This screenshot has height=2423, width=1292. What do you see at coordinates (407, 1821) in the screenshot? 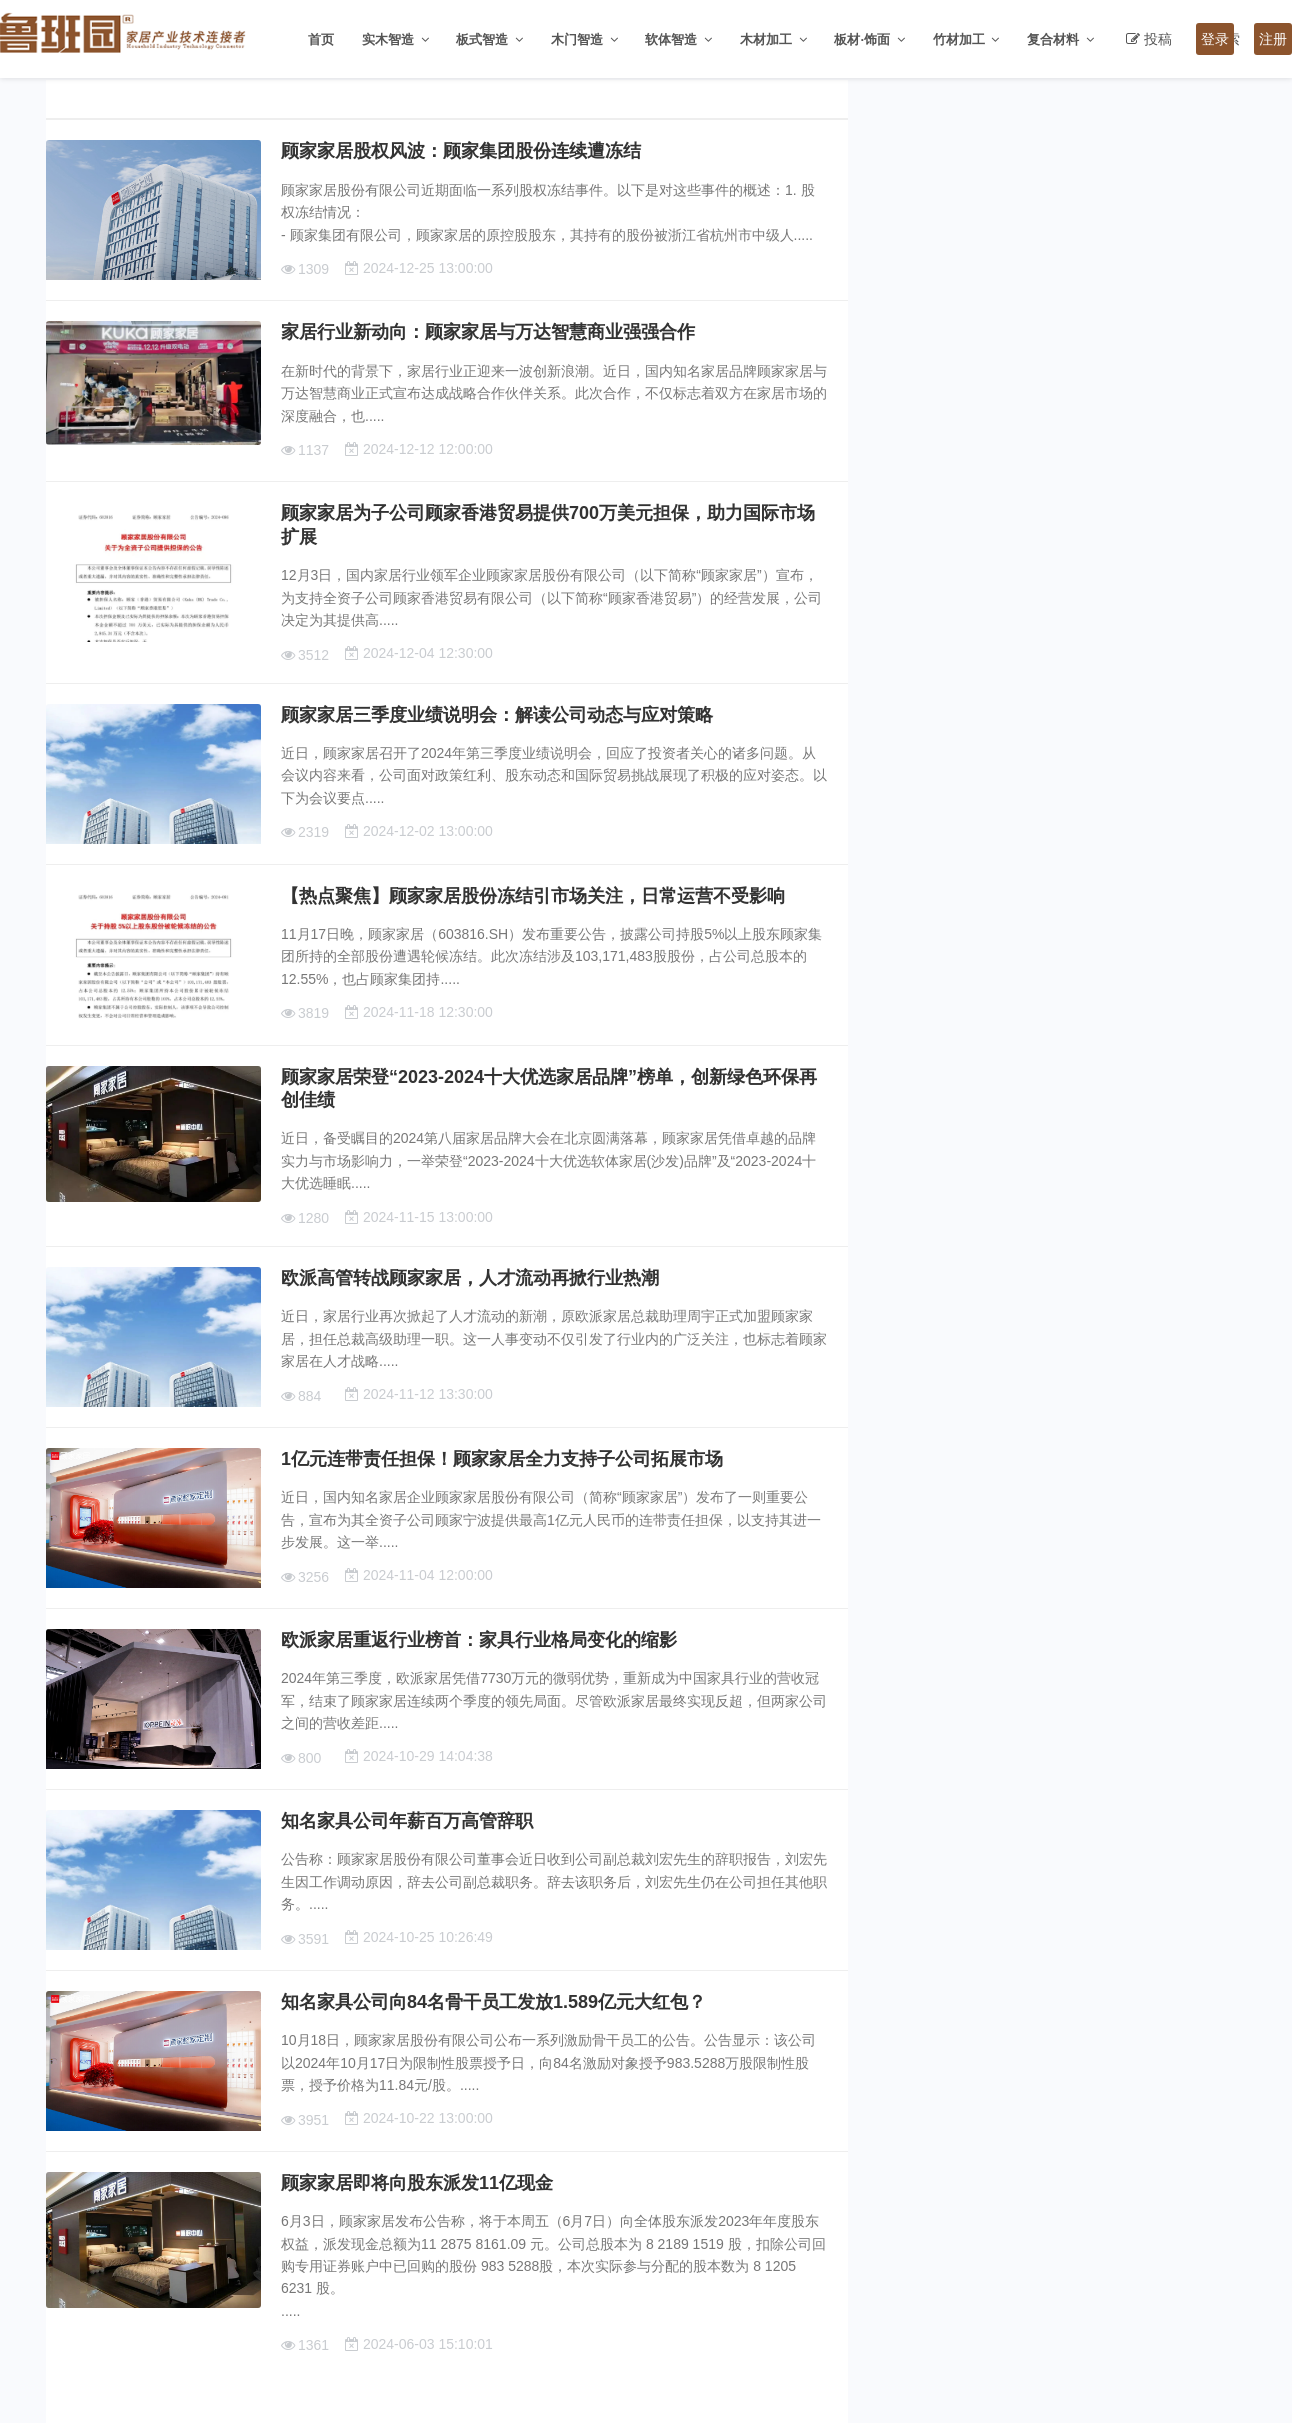
I see `知名家具公司年薪百万高管辞职` at bounding box center [407, 1821].